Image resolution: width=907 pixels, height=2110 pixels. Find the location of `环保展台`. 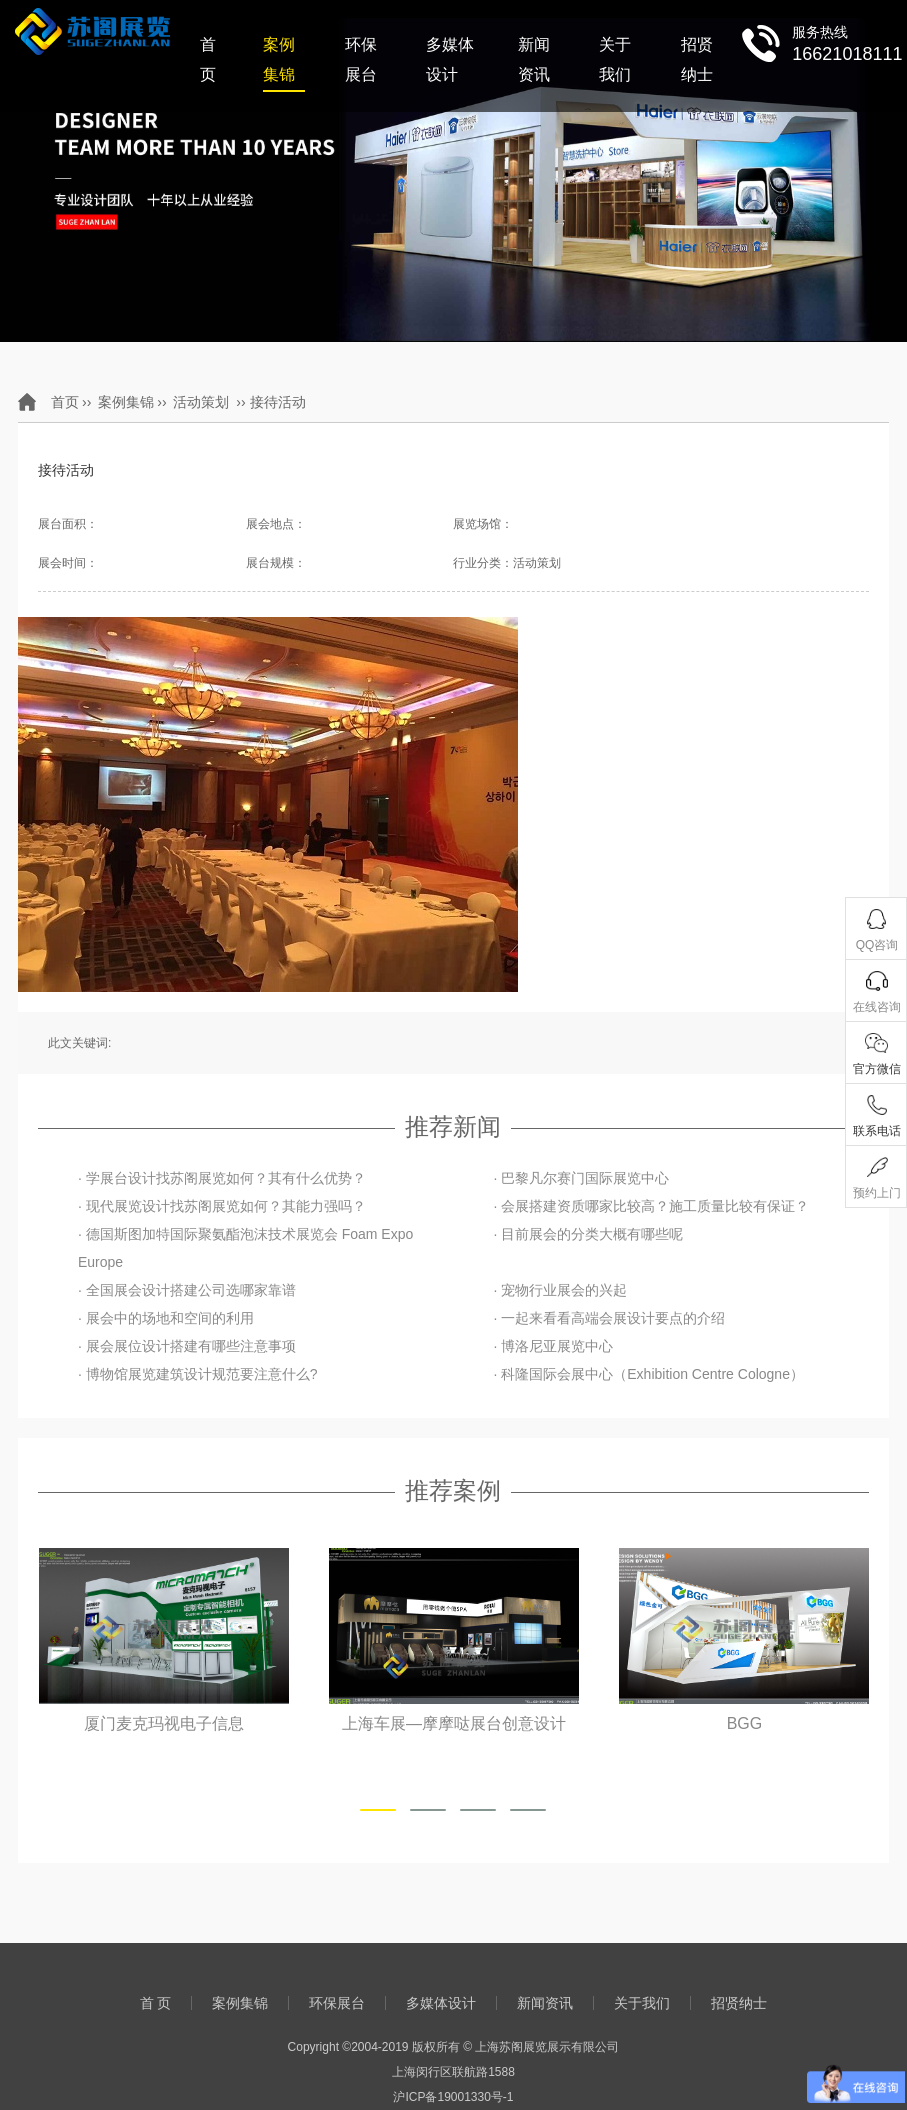

环保展台 is located at coordinates (361, 59).